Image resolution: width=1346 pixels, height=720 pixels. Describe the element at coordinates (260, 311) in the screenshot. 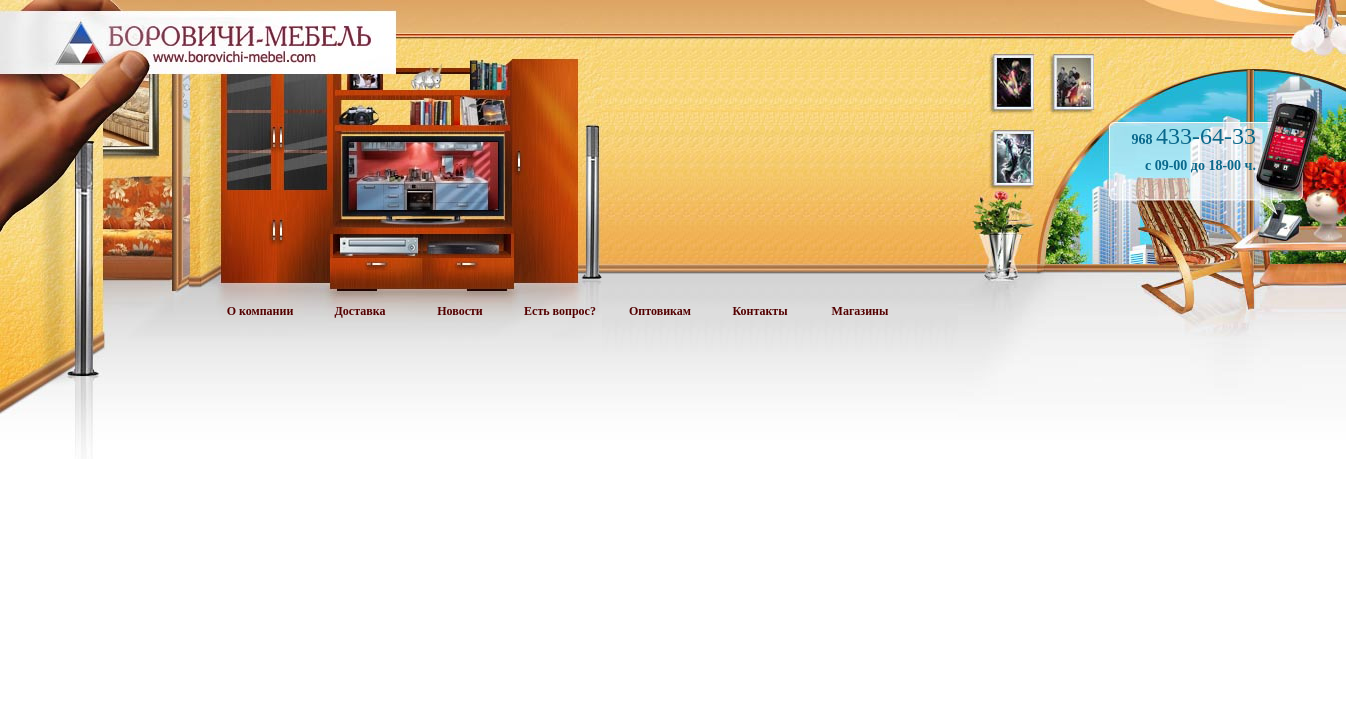

I see `О компании` at that location.